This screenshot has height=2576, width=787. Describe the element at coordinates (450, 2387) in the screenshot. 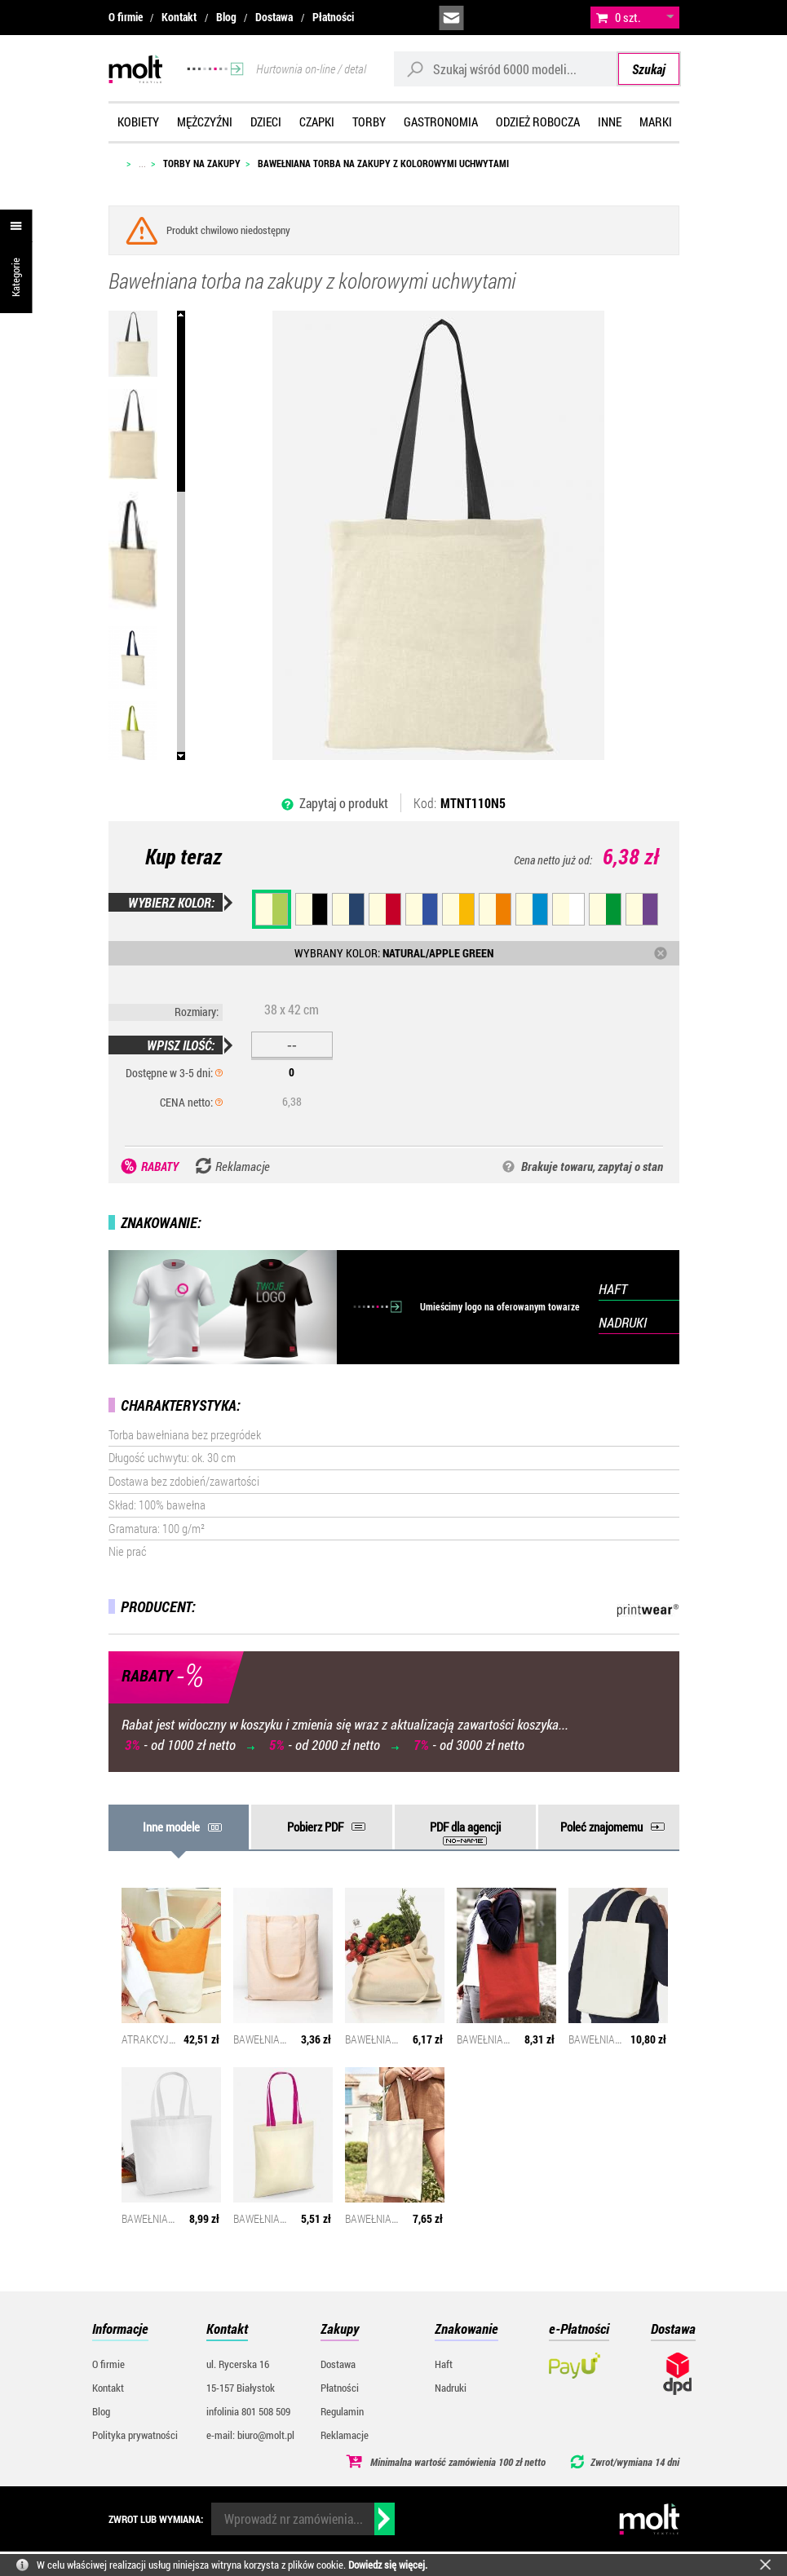

I see `Nadruki` at that location.